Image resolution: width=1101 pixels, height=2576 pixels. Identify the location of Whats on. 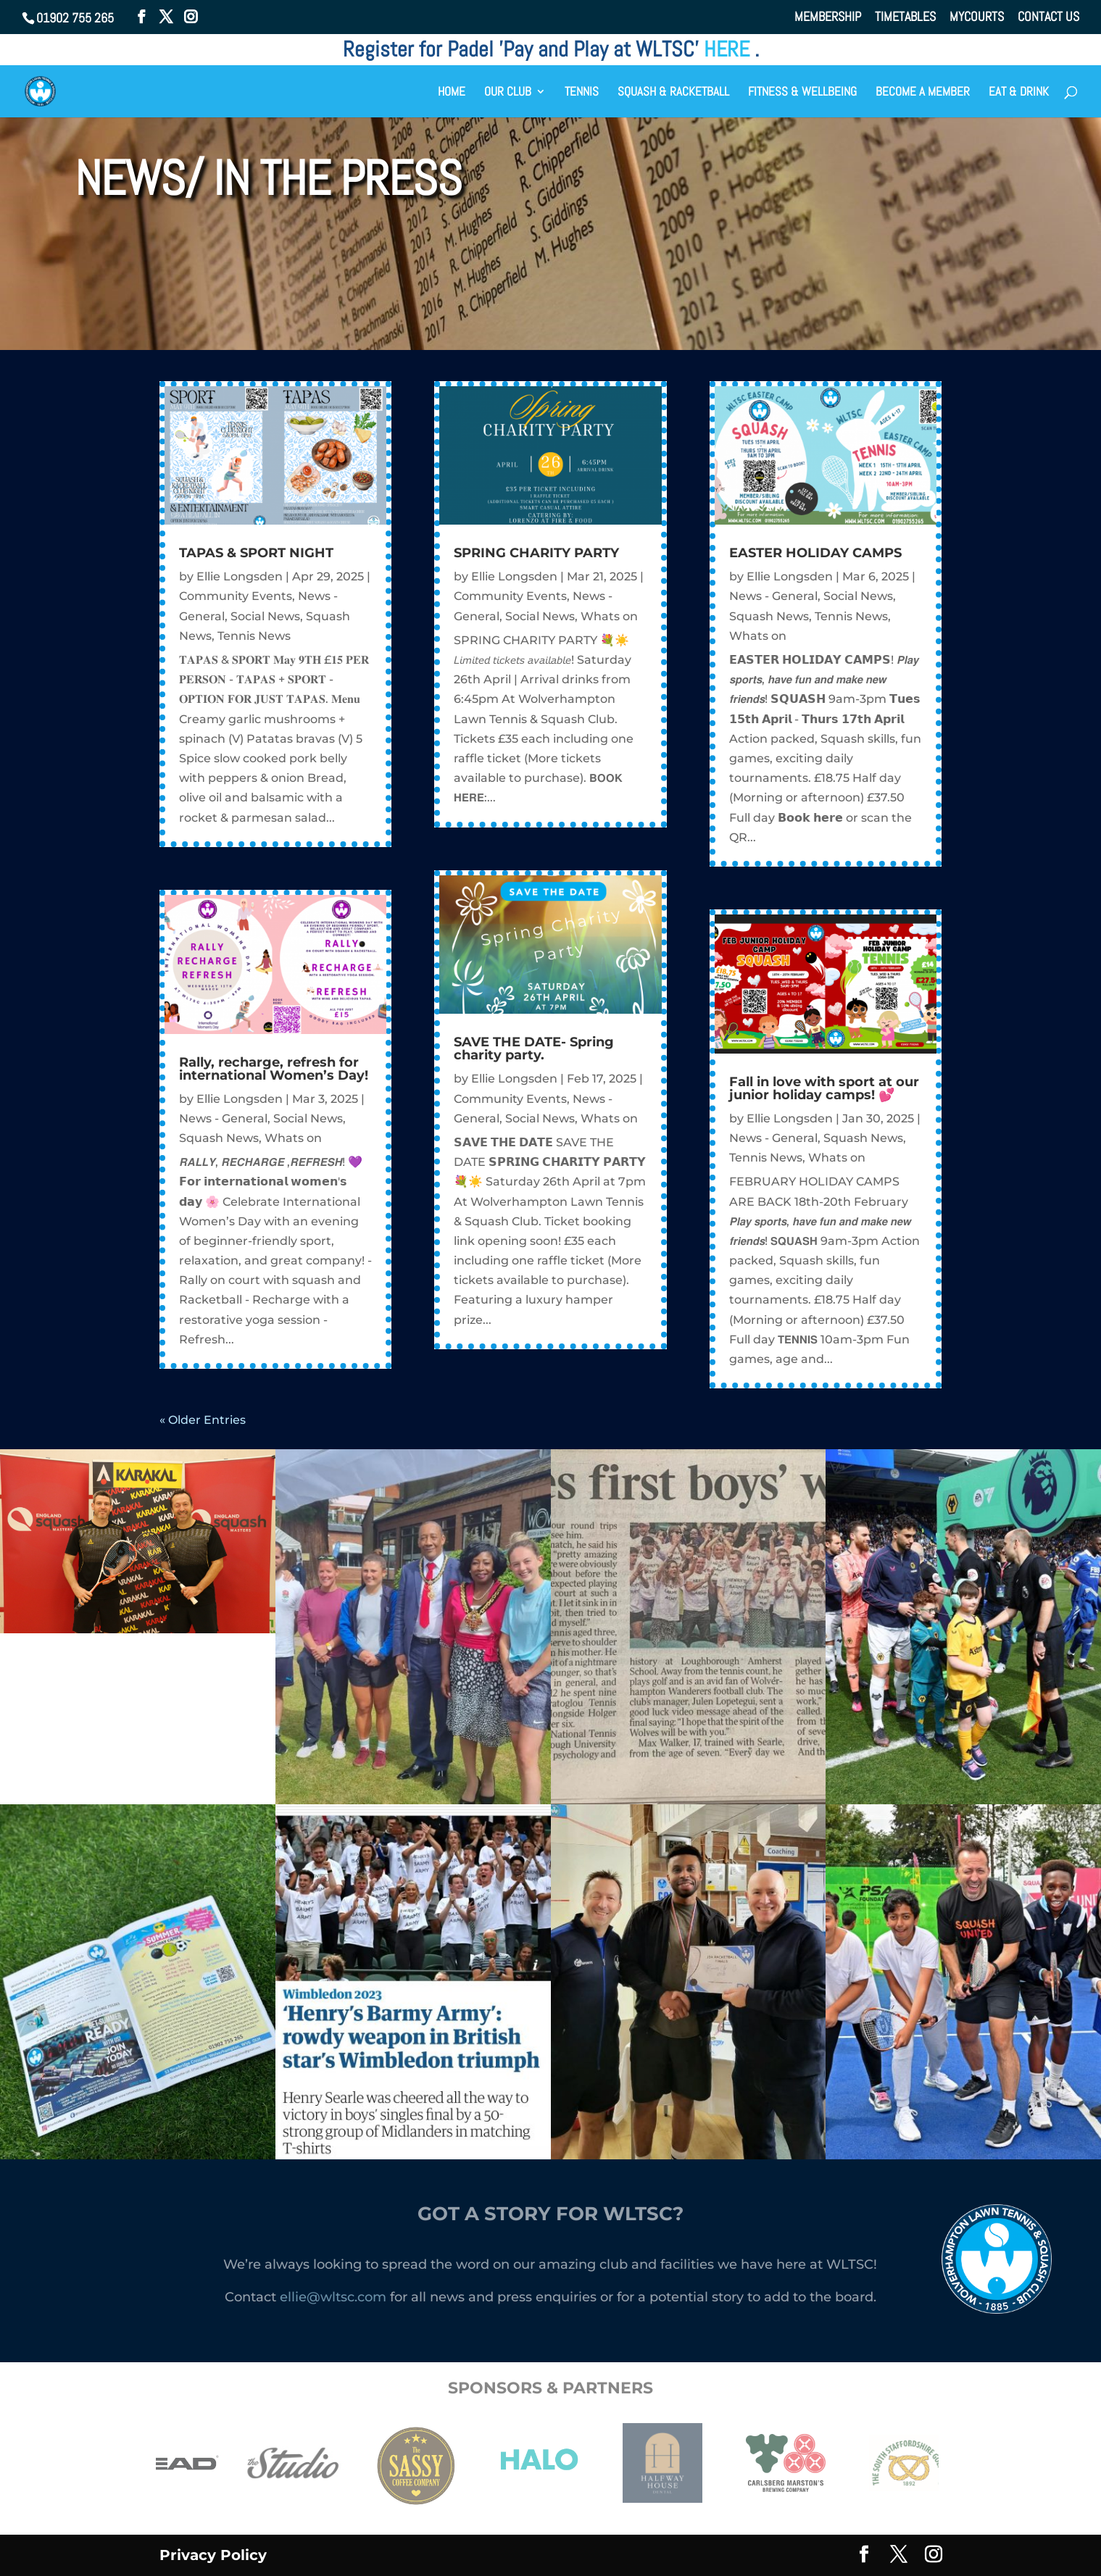
(293, 1138).